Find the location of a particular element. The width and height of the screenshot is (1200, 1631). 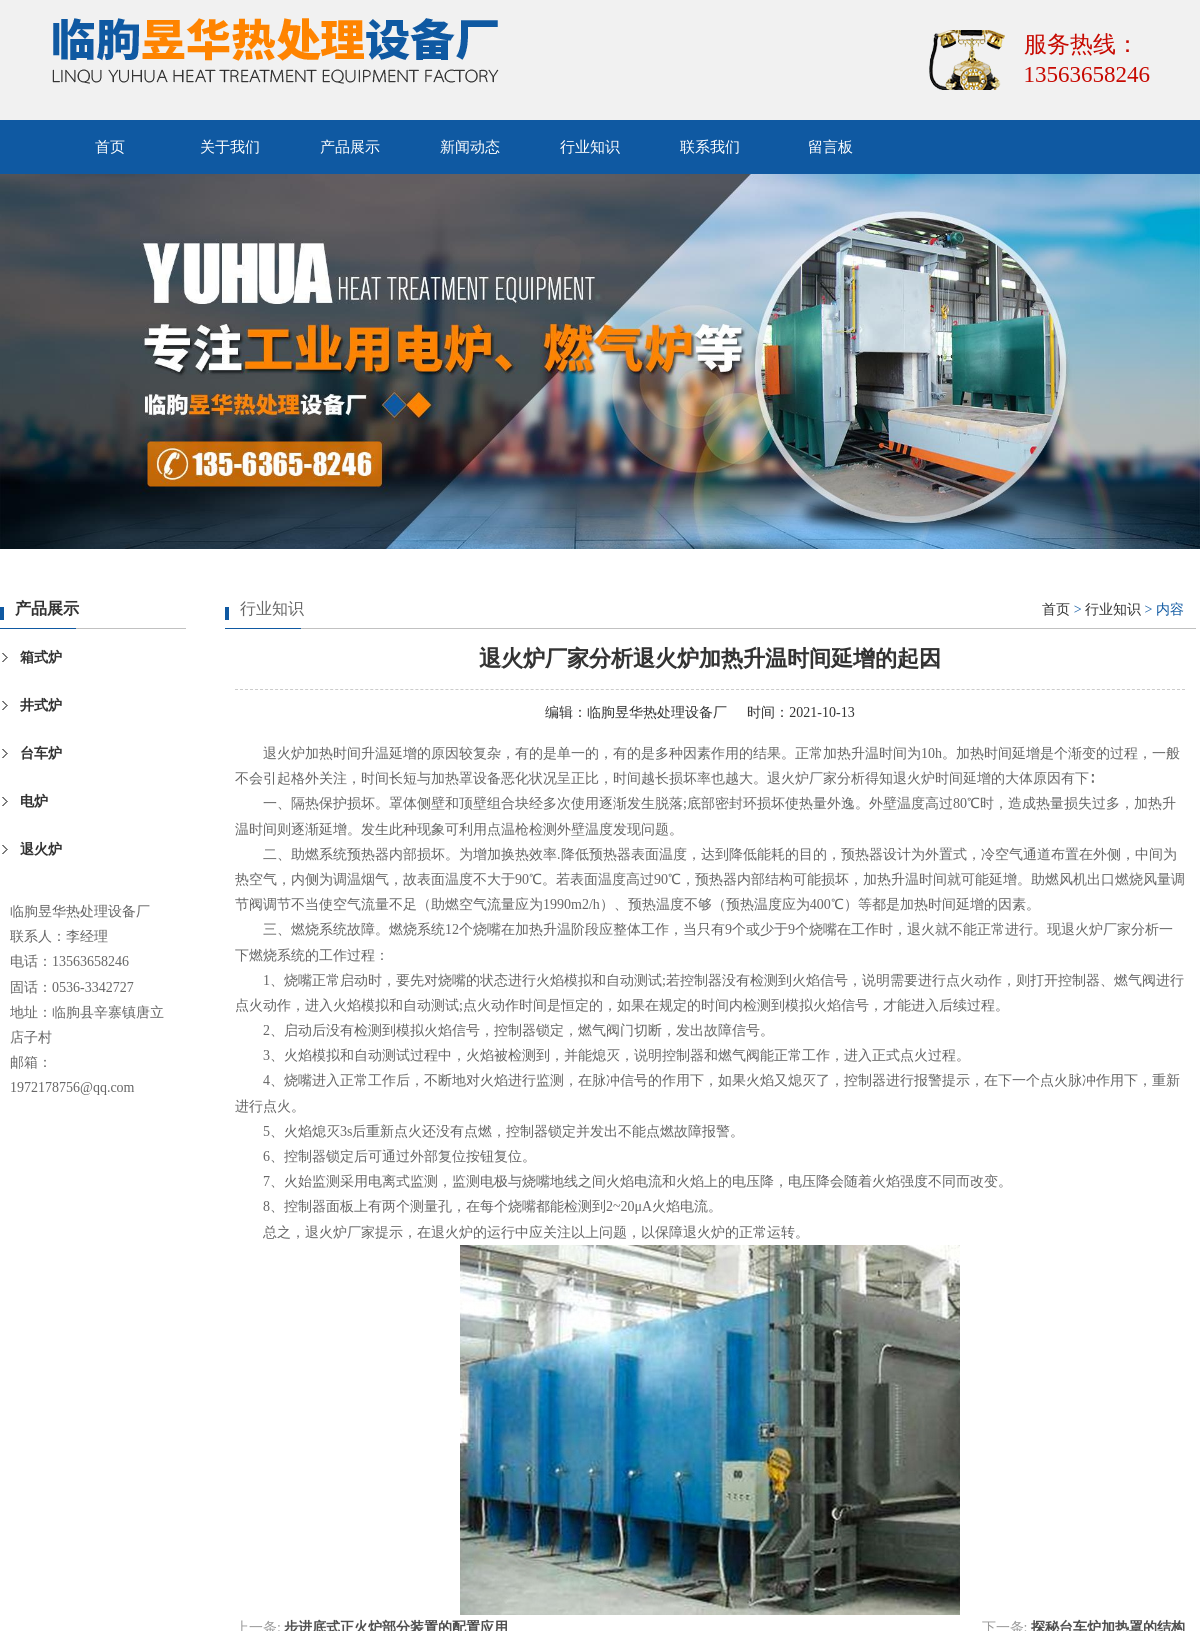

退火炉 is located at coordinates (41, 849).